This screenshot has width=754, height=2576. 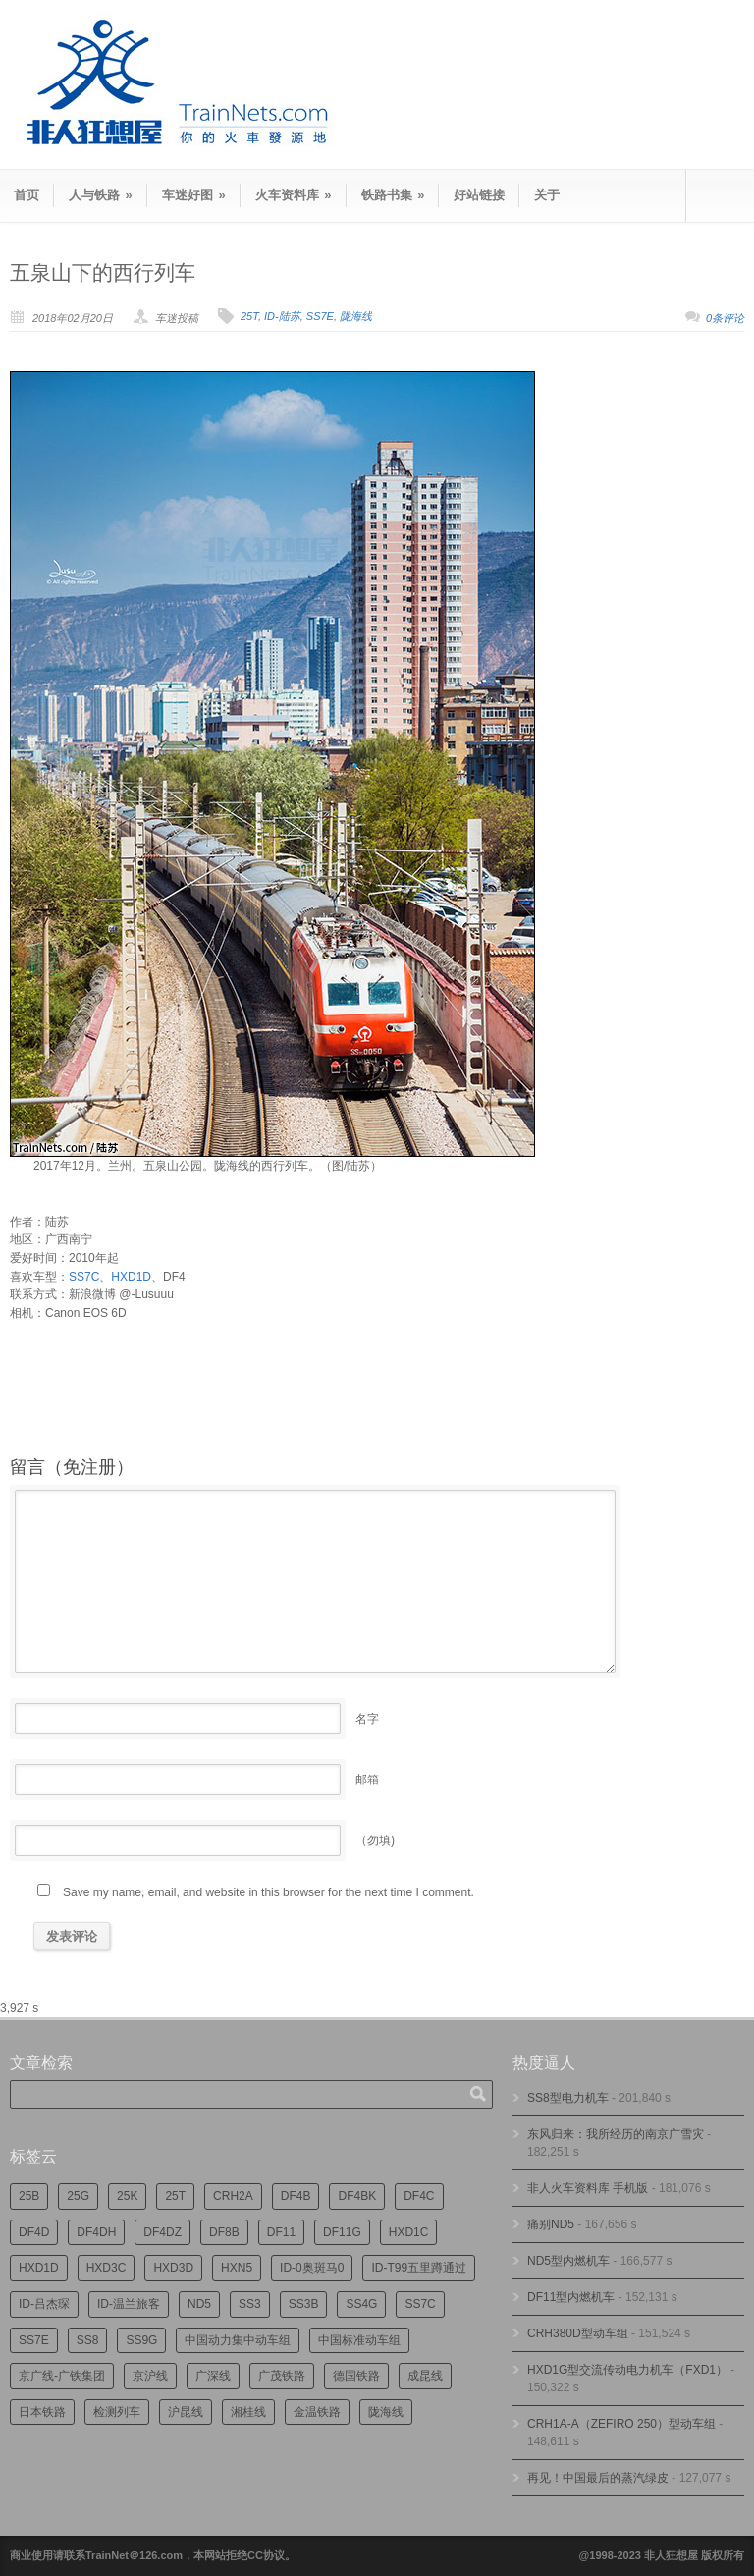 What do you see at coordinates (39, 2268) in the screenshot?
I see `HXD1D [HXD1D (397个项目)]` at bounding box center [39, 2268].